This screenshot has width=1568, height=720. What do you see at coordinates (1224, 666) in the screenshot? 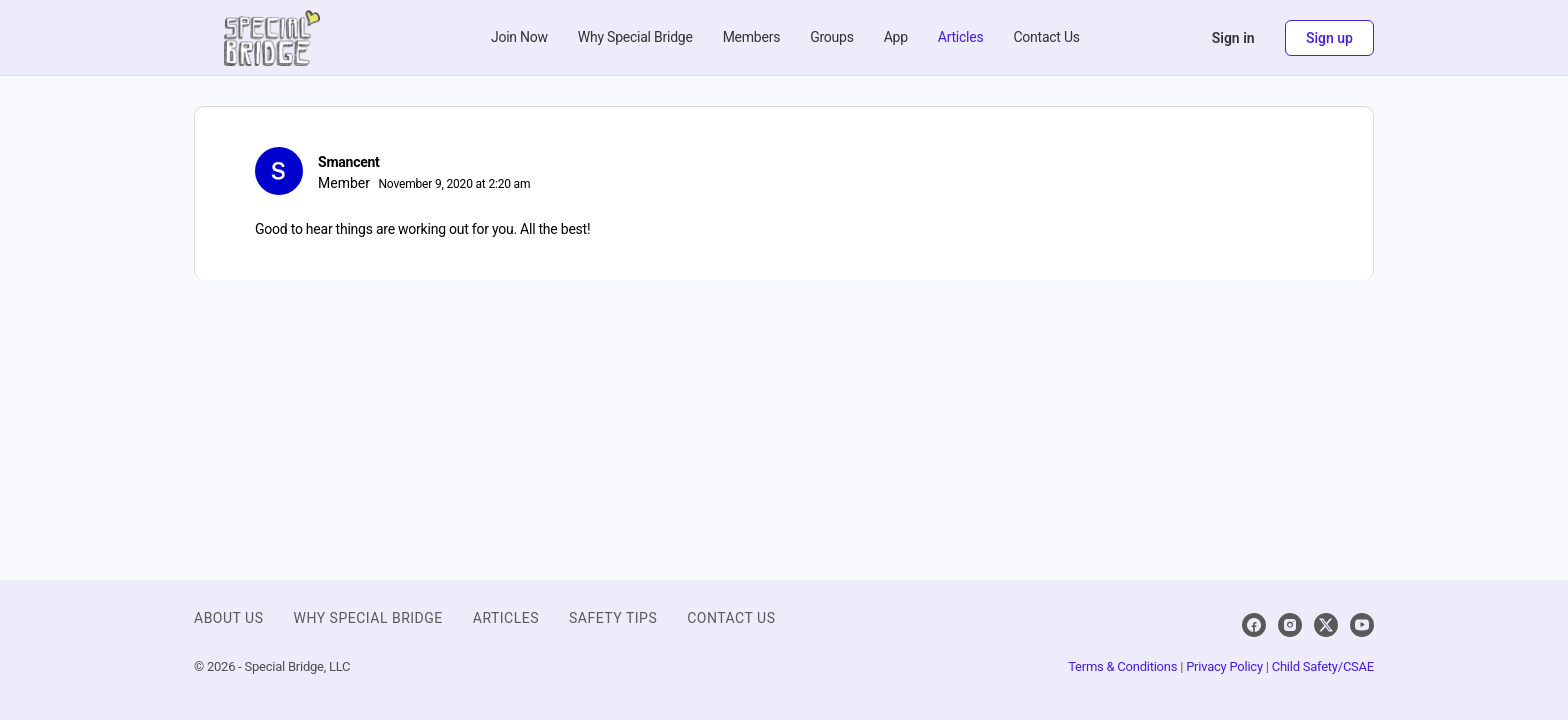
I see `Privacy Policy` at bounding box center [1224, 666].